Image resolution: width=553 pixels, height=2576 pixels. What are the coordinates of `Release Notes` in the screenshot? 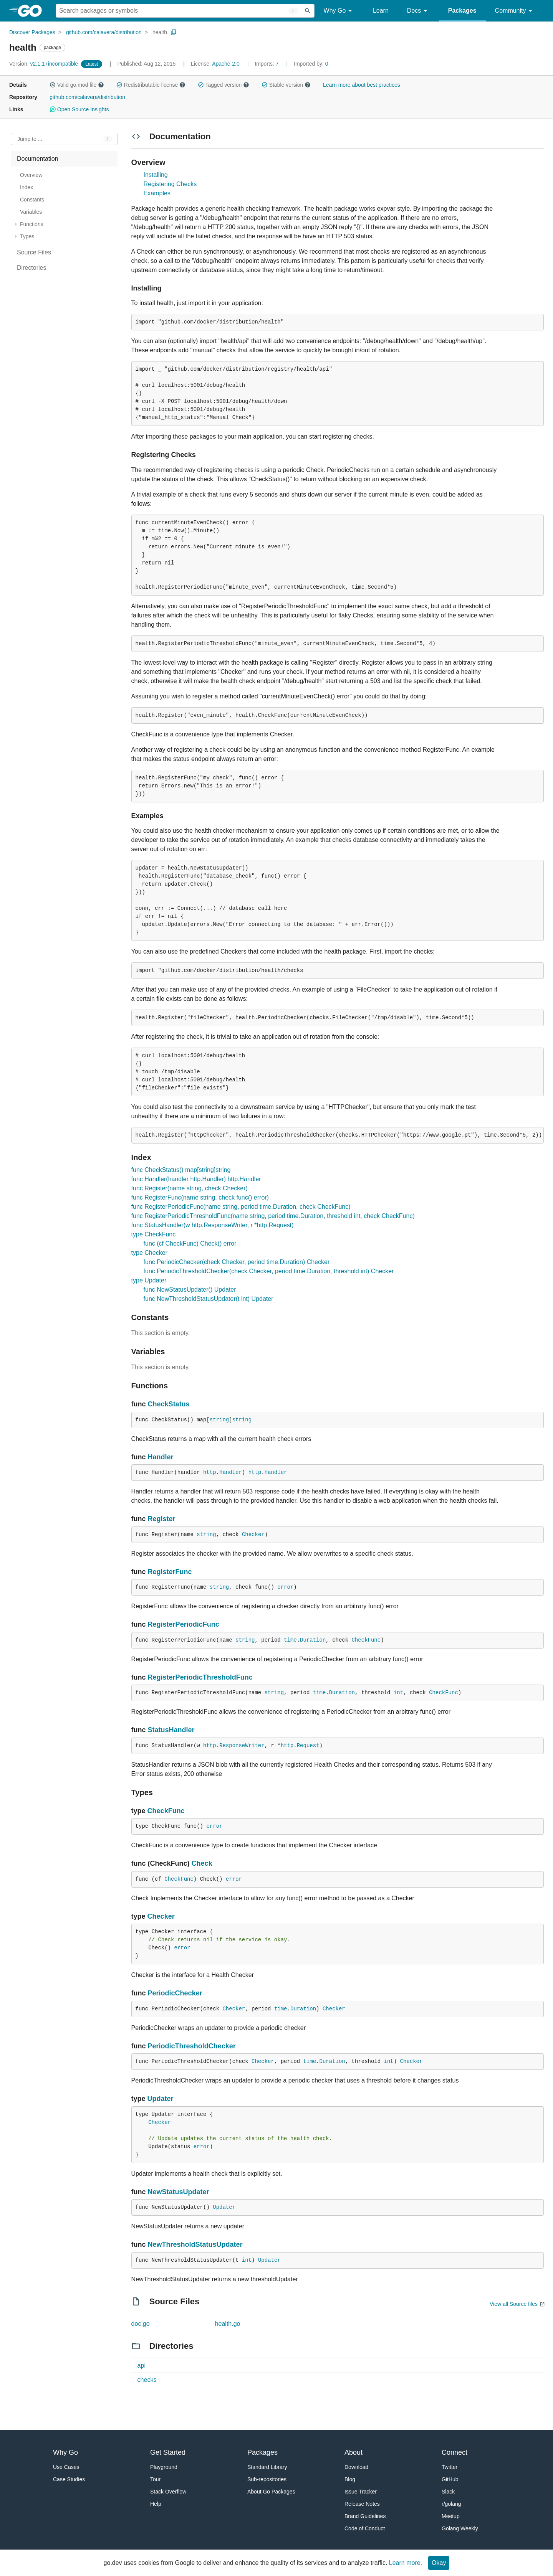 It's located at (362, 2504).